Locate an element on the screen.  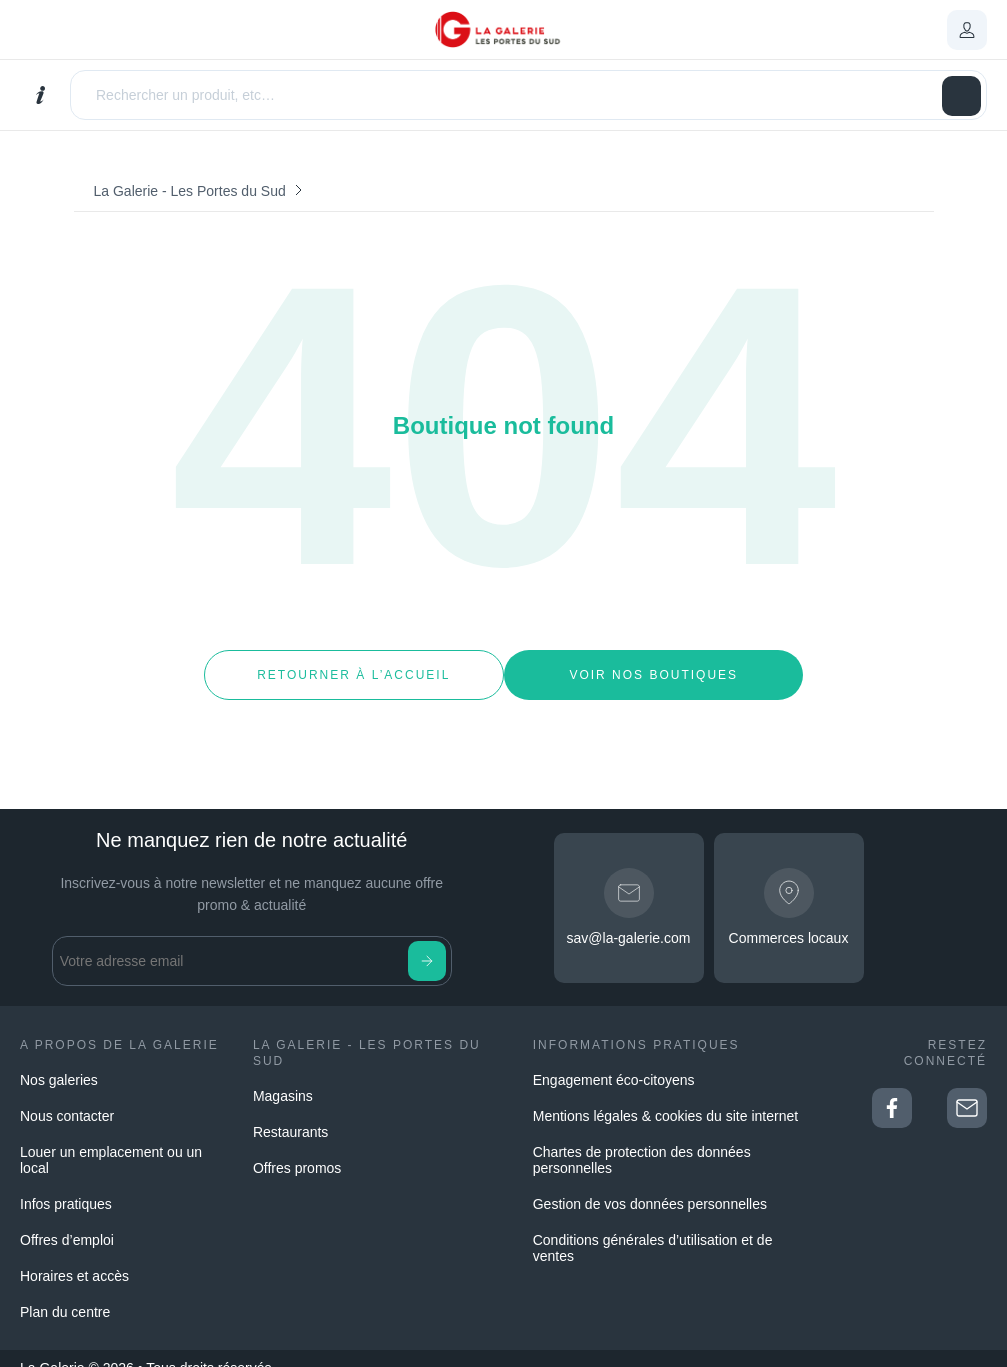
Plan du centre is located at coordinates (65, 1293).